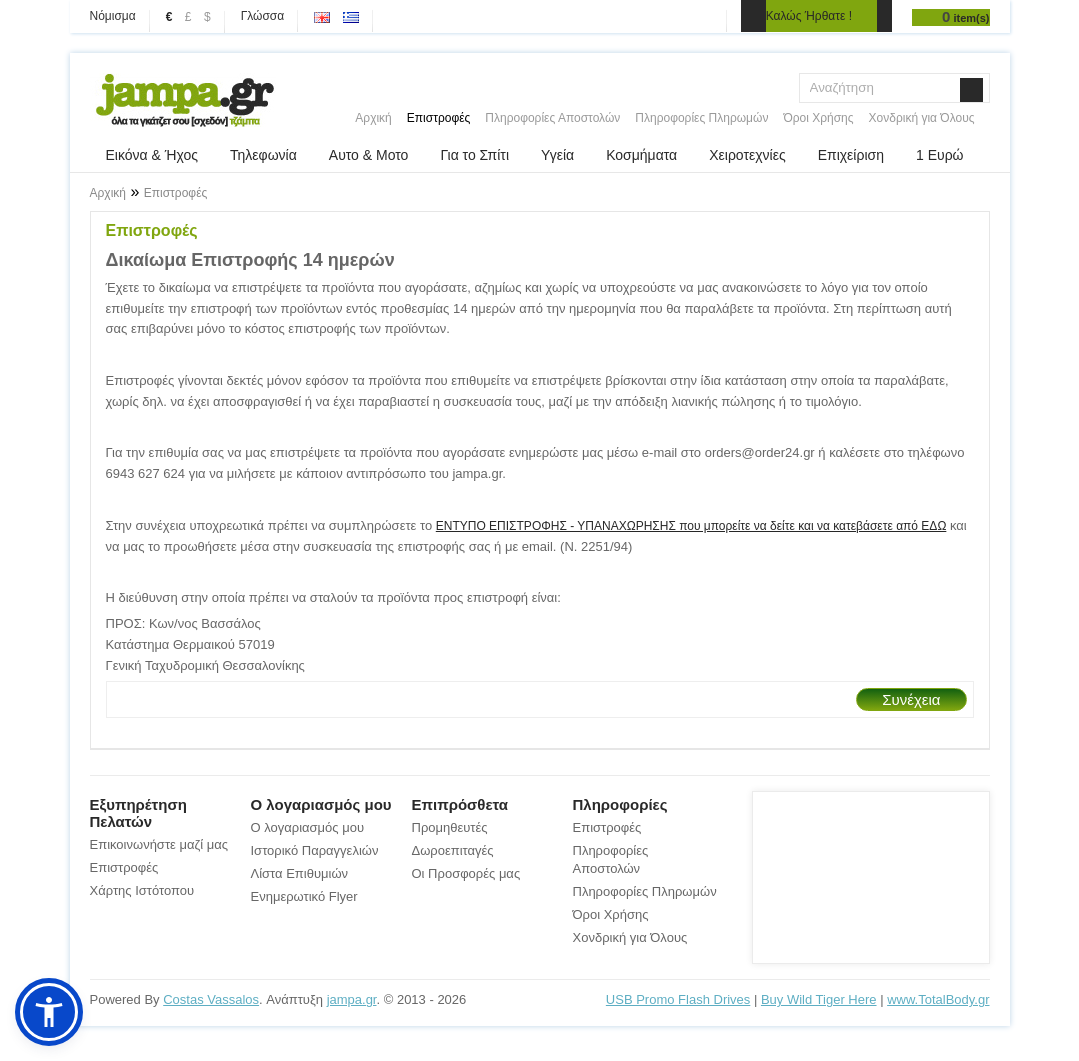 The width and height of the screenshot is (1079, 1061). I want to click on Τηλεφωνία, so click(263, 155).